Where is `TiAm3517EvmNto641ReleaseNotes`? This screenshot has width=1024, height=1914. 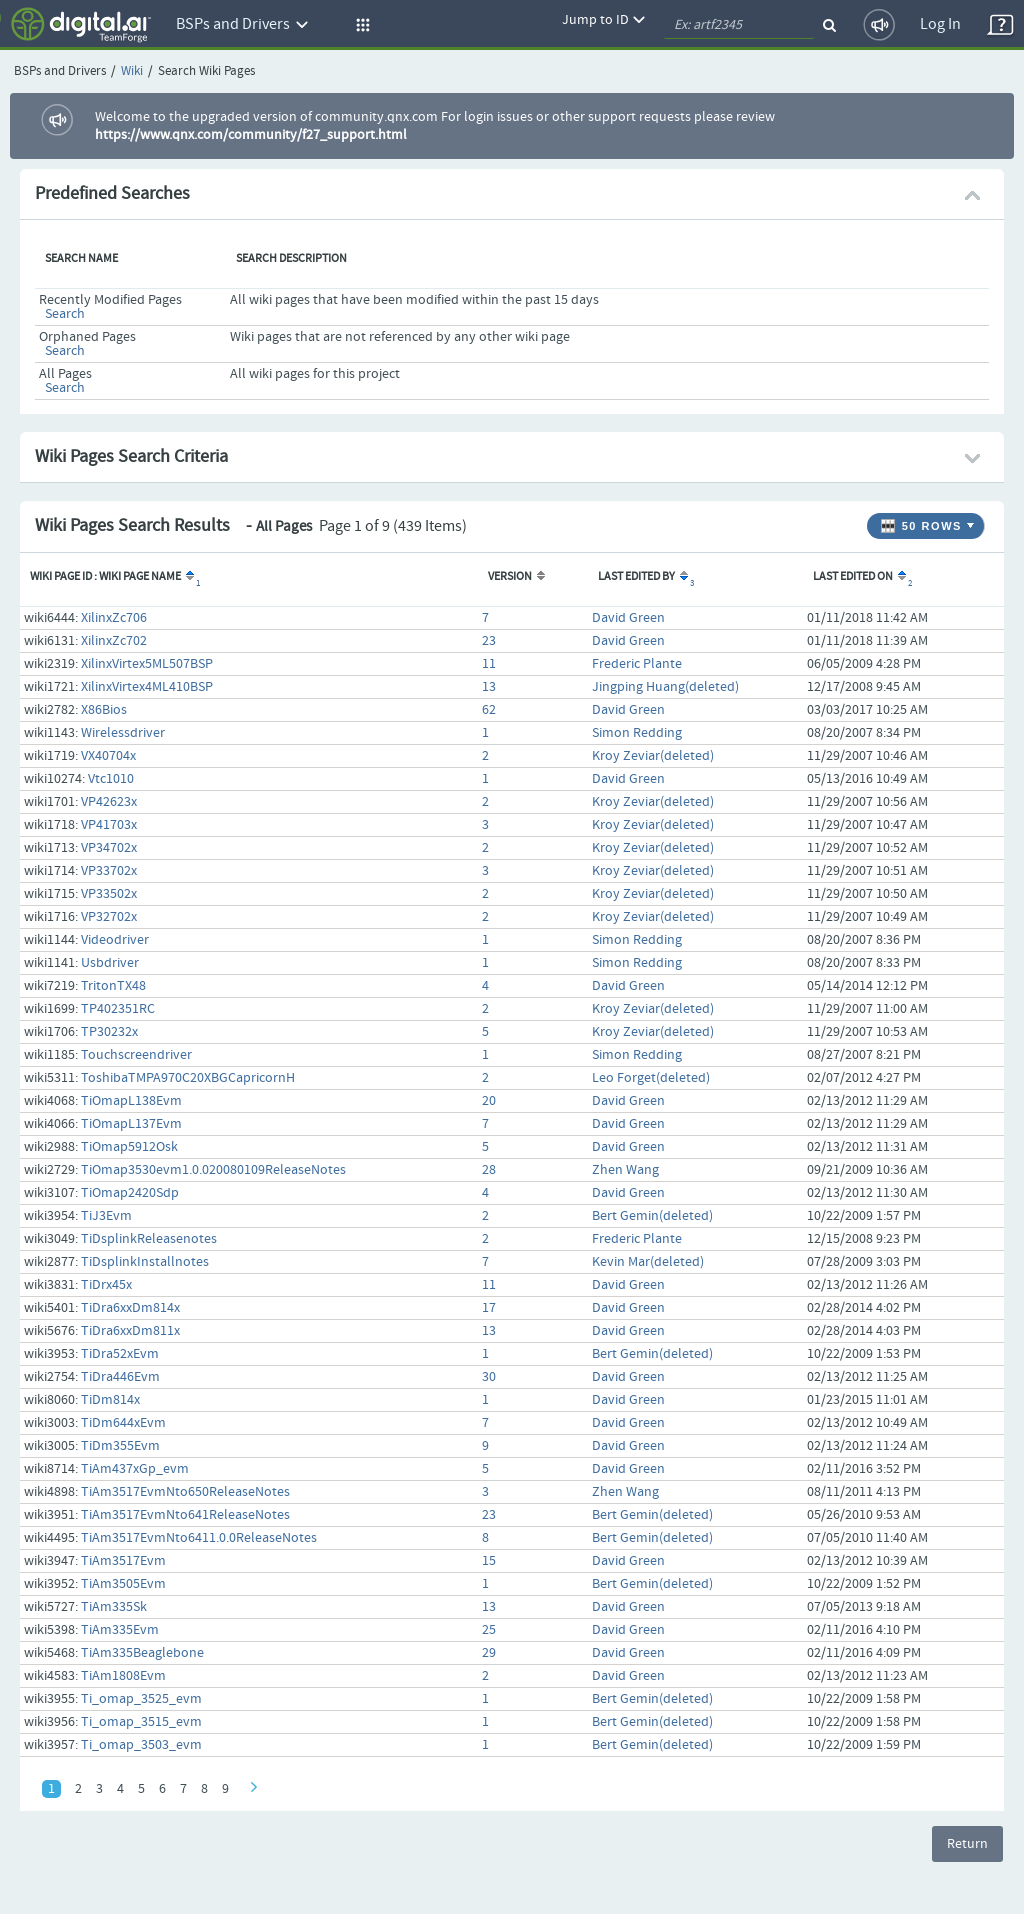
TiAm3517EvmNto641ReleaseNotes is located at coordinates (185, 1515).